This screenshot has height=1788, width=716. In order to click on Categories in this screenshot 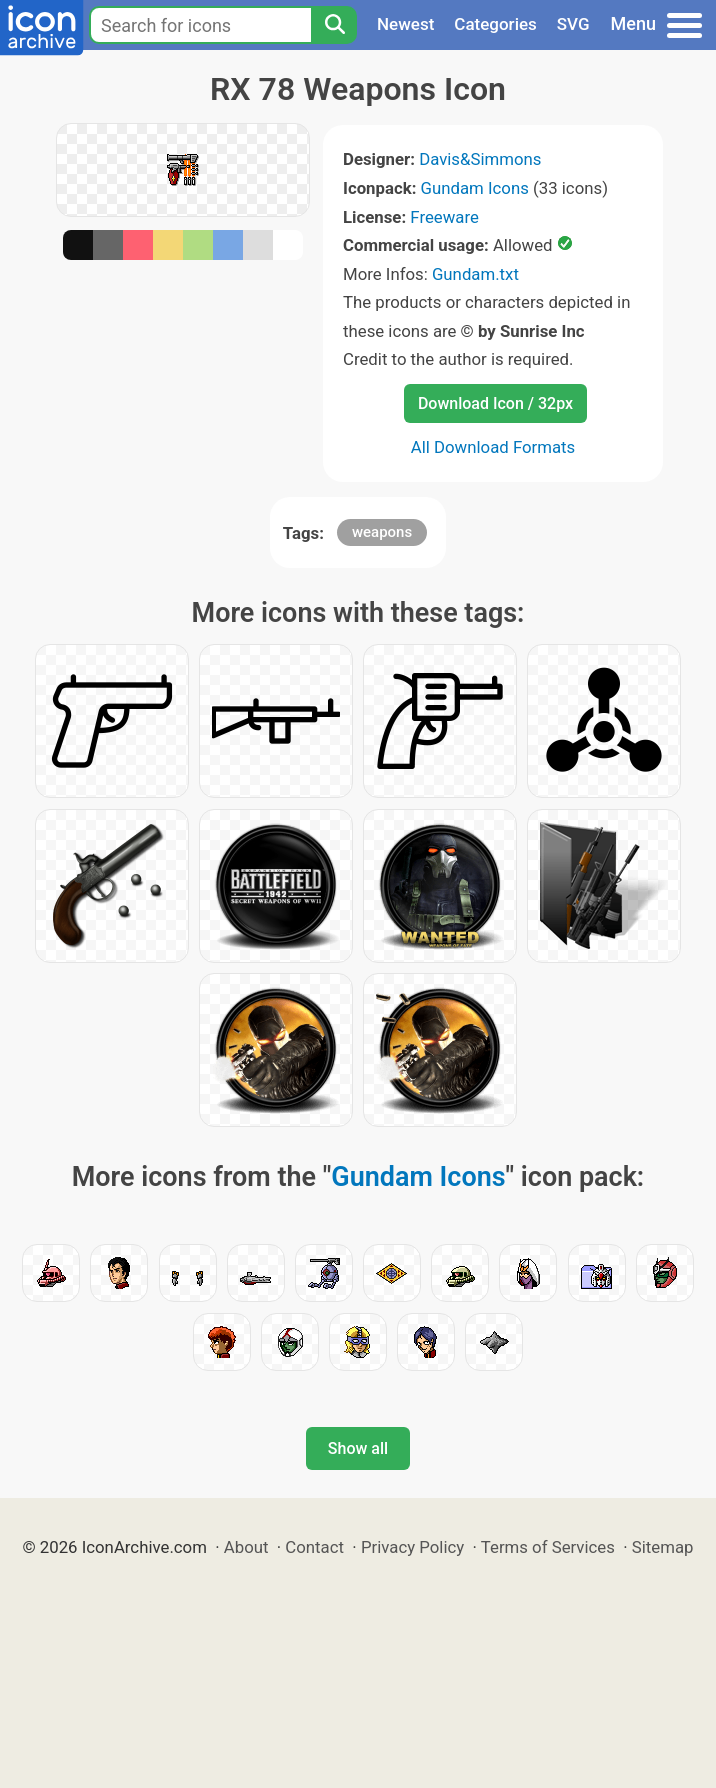, I will do `click(495, 24)`.